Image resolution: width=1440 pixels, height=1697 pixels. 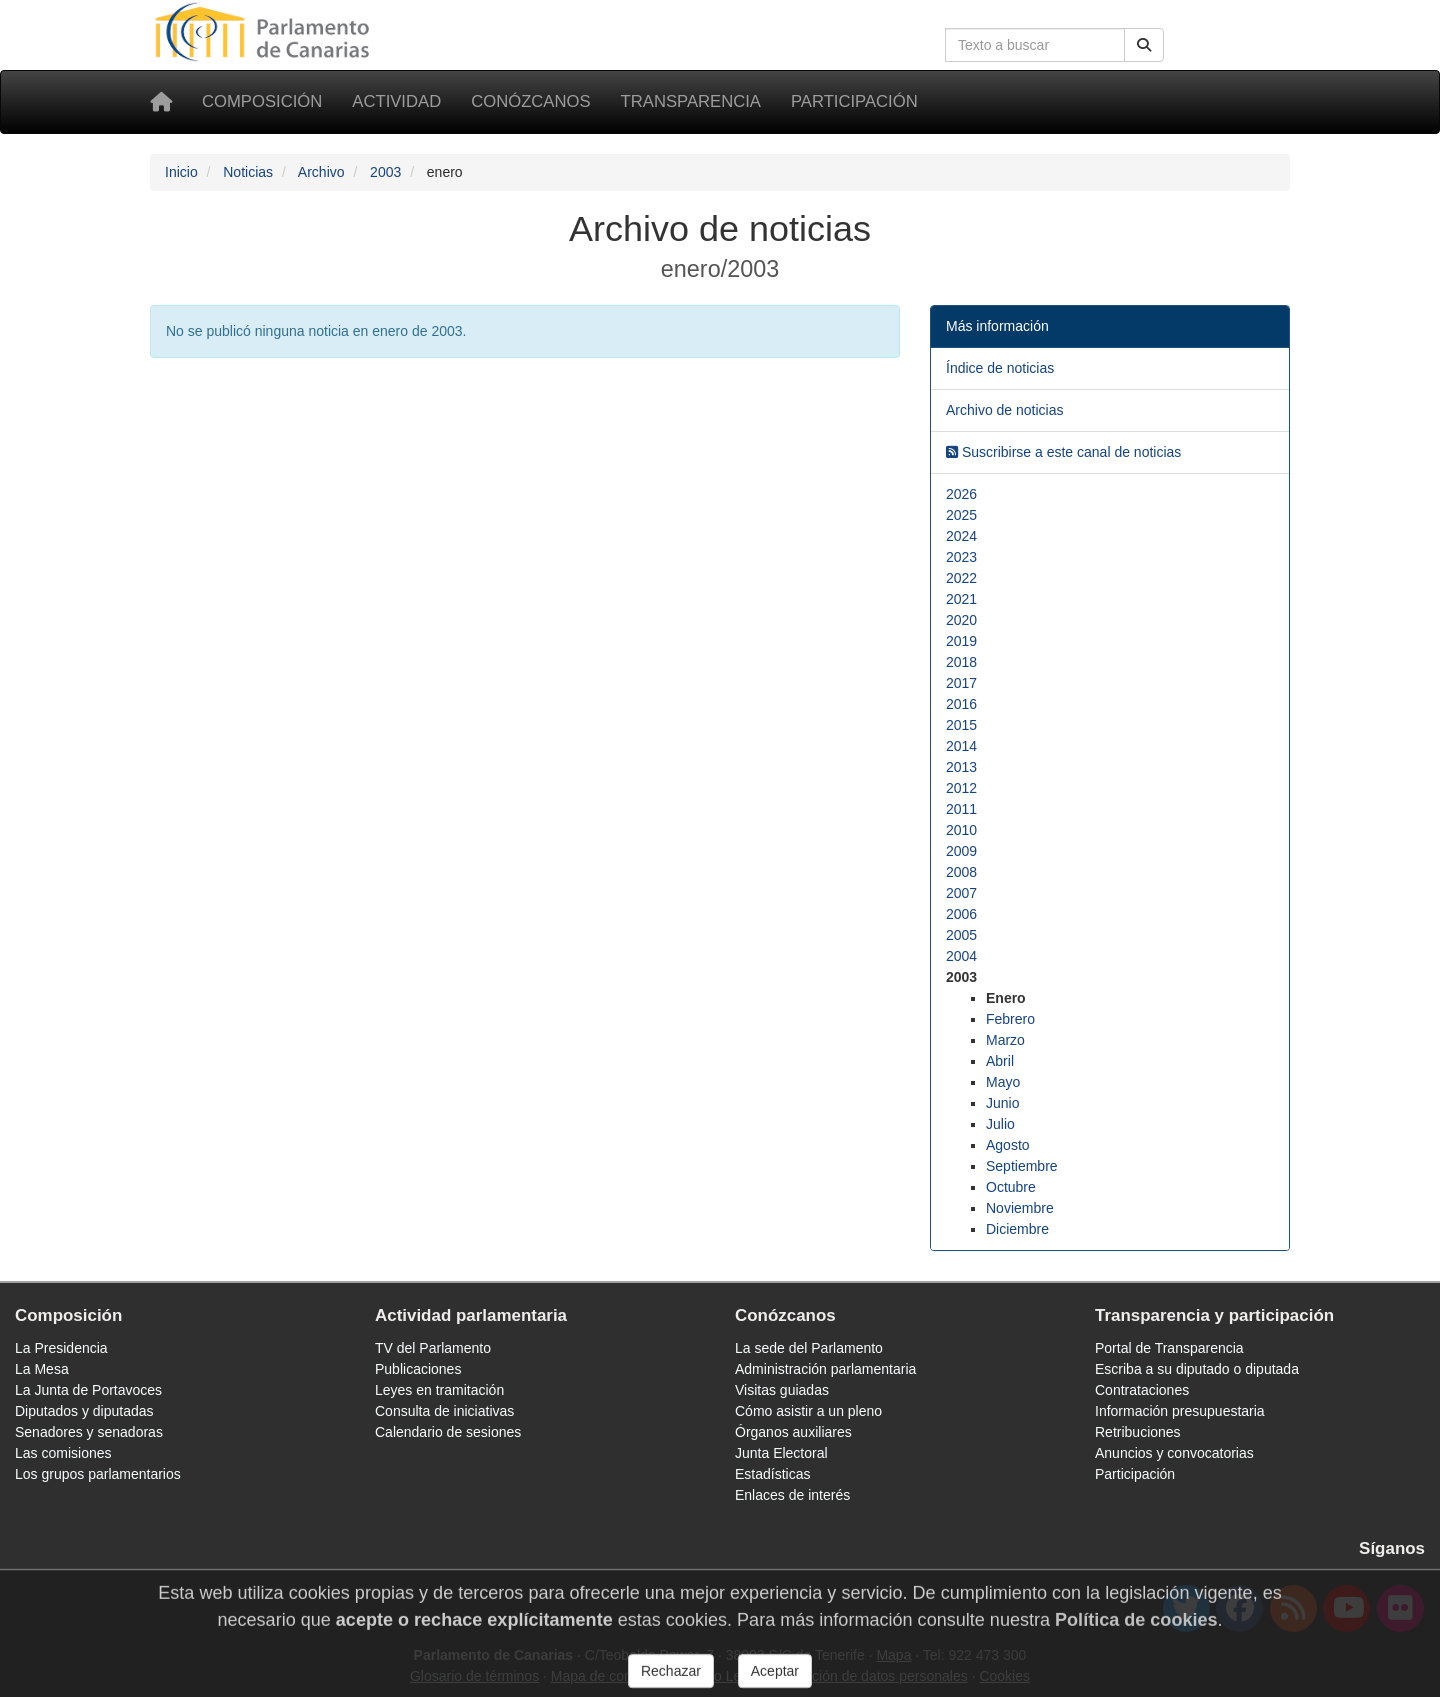 I want to click on Octubre, so click(x=1011, y=1187).